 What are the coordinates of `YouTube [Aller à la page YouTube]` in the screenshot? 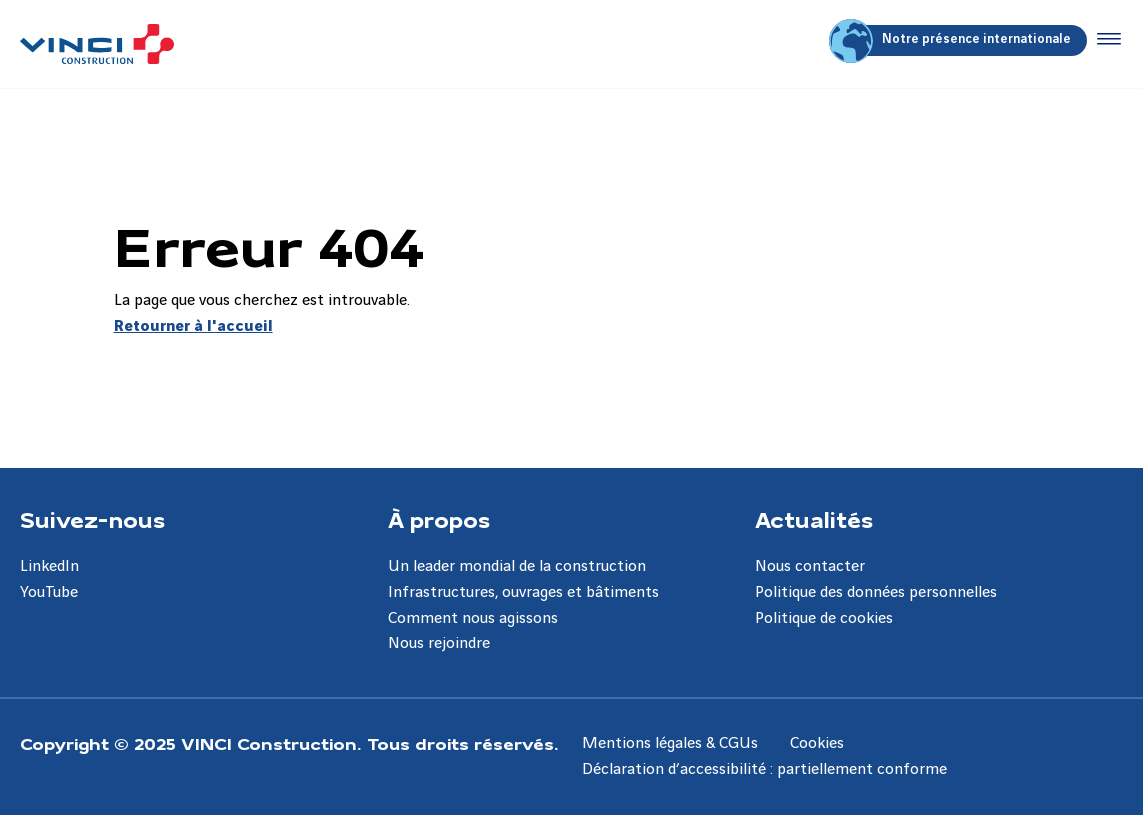 It's located at (49, 592).